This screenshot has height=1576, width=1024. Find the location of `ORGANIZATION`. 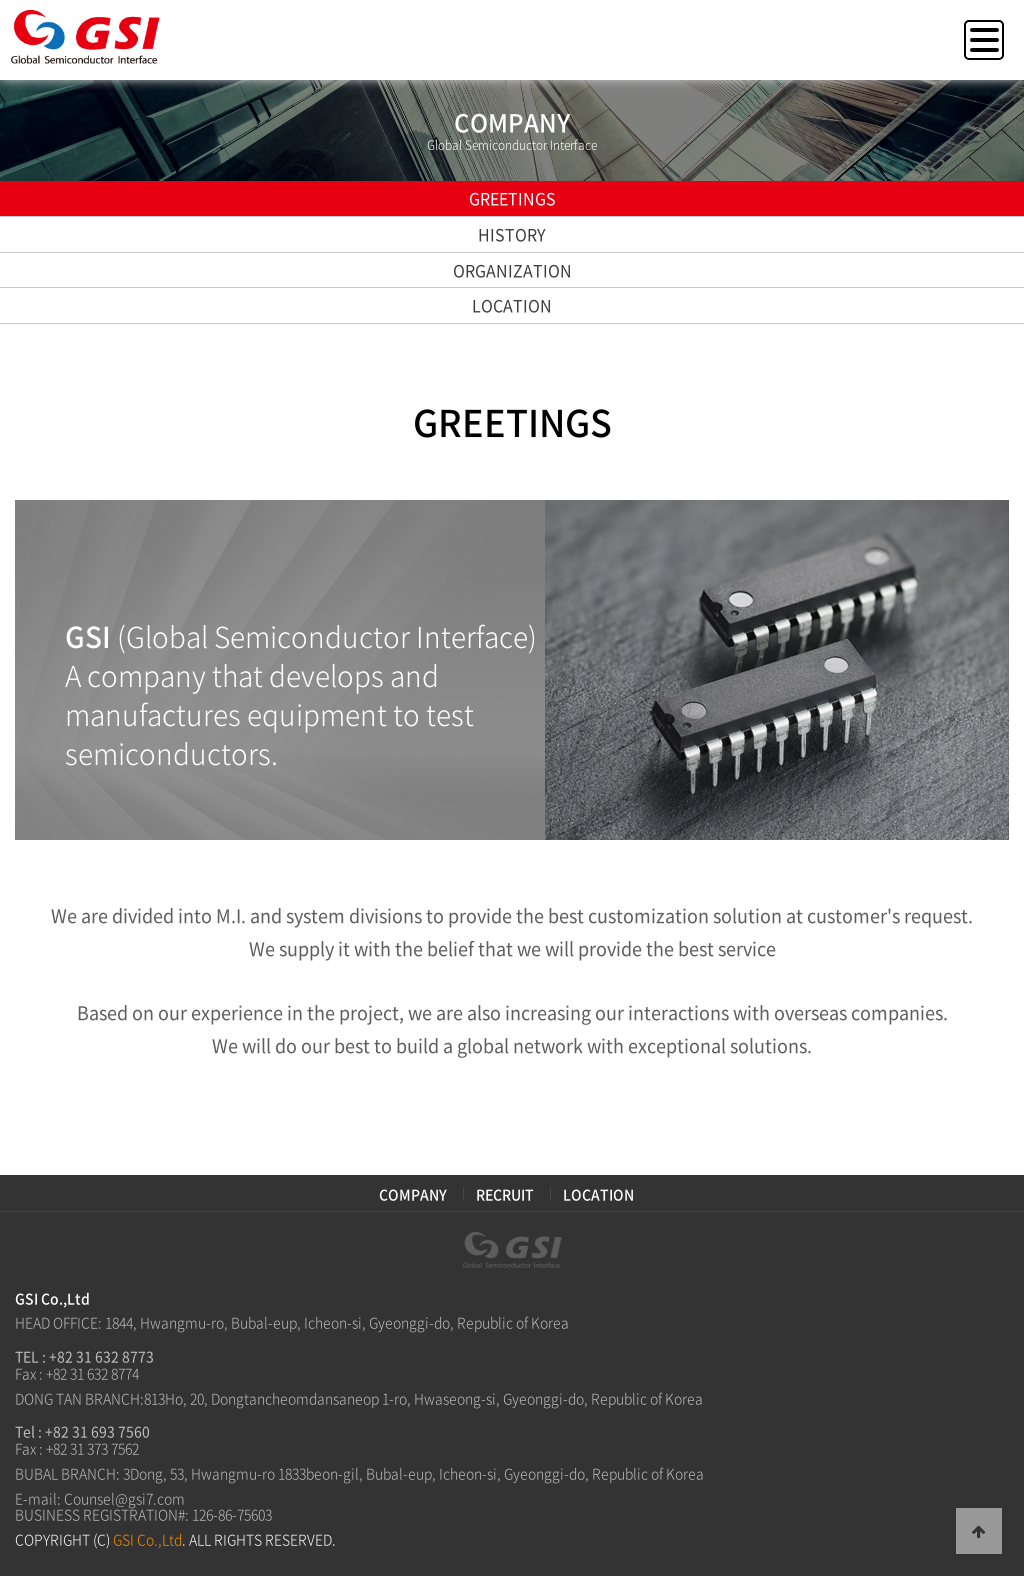

ORGANIZATION is located at coordinates (512, 270).